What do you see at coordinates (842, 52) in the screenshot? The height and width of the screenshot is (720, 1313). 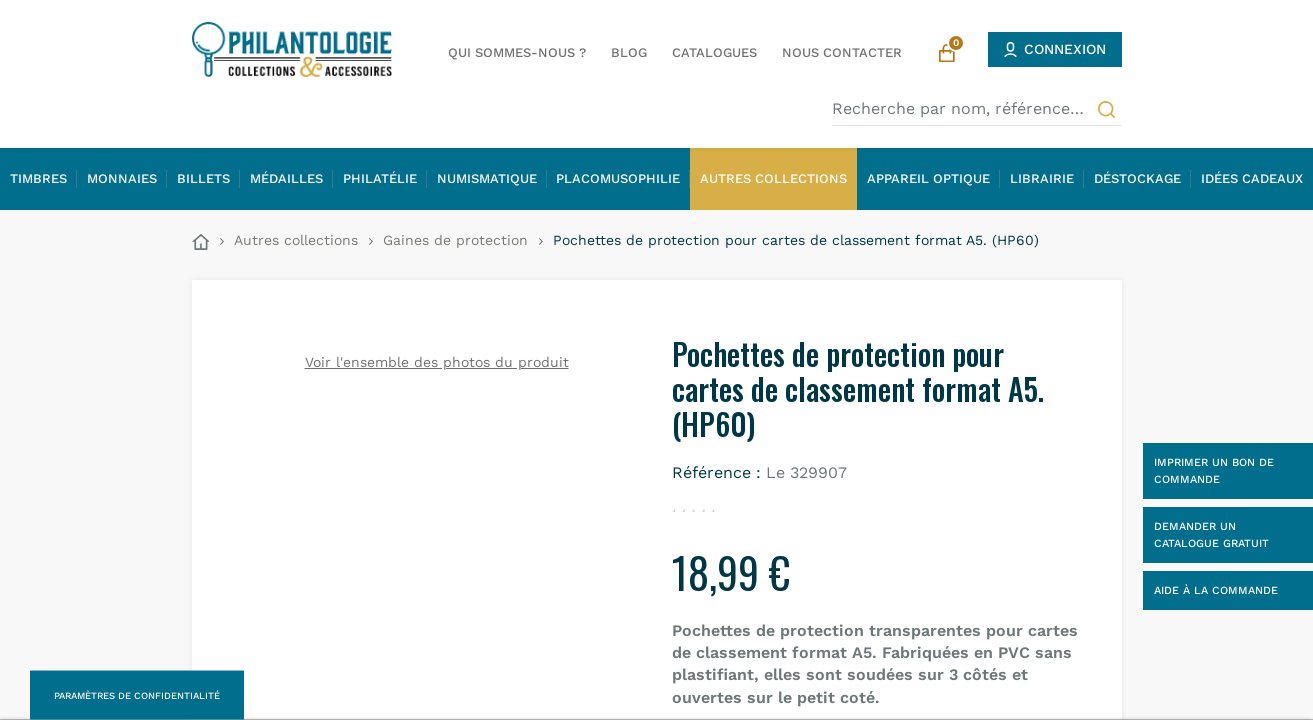 I see `Nous contacter` at bounding box center [842, 52].